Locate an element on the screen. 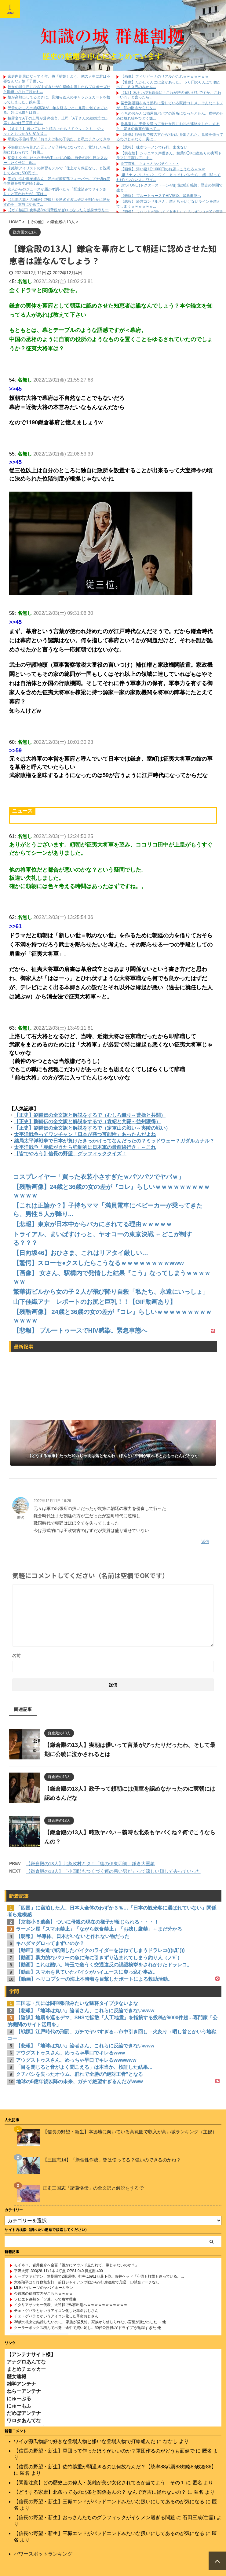 This screenshot has width=226, height=2576. チェ・ゲバラとかいうアイコン化した革命おじさん is located at coordinates (56, 2310).